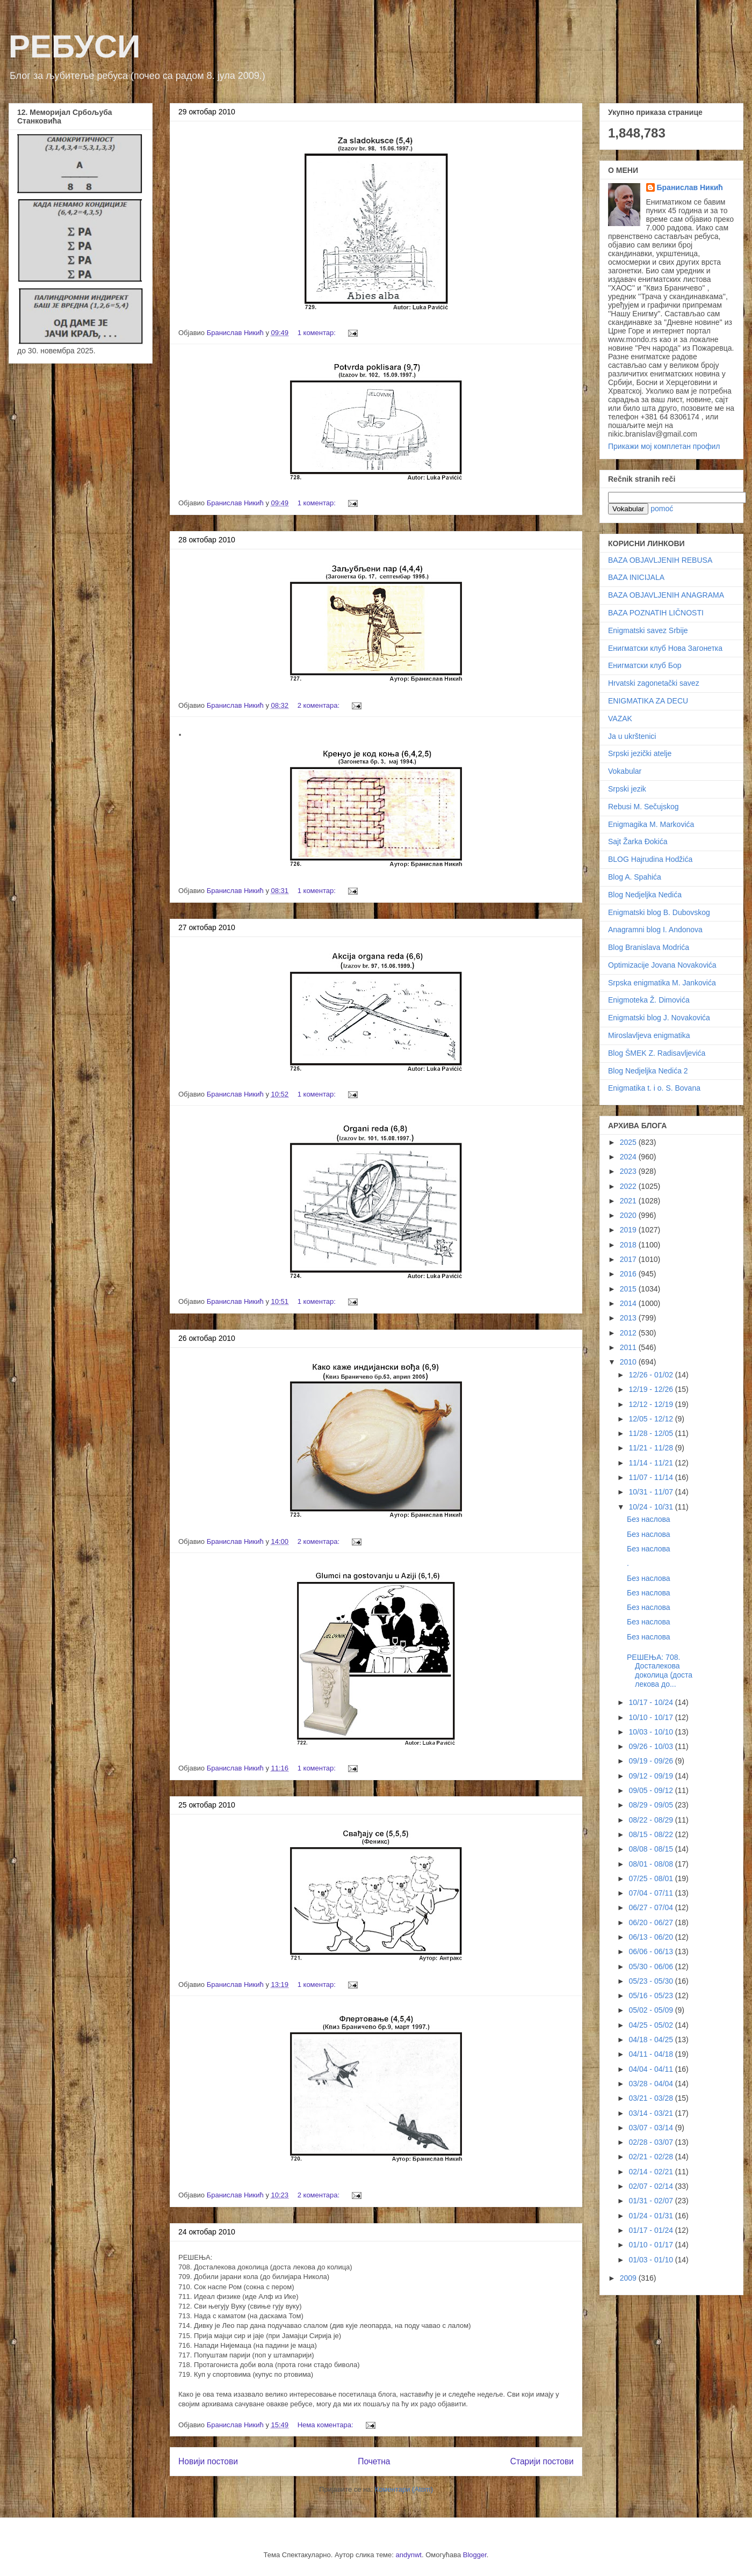  I want to click on 2023, so click(629, 1171).